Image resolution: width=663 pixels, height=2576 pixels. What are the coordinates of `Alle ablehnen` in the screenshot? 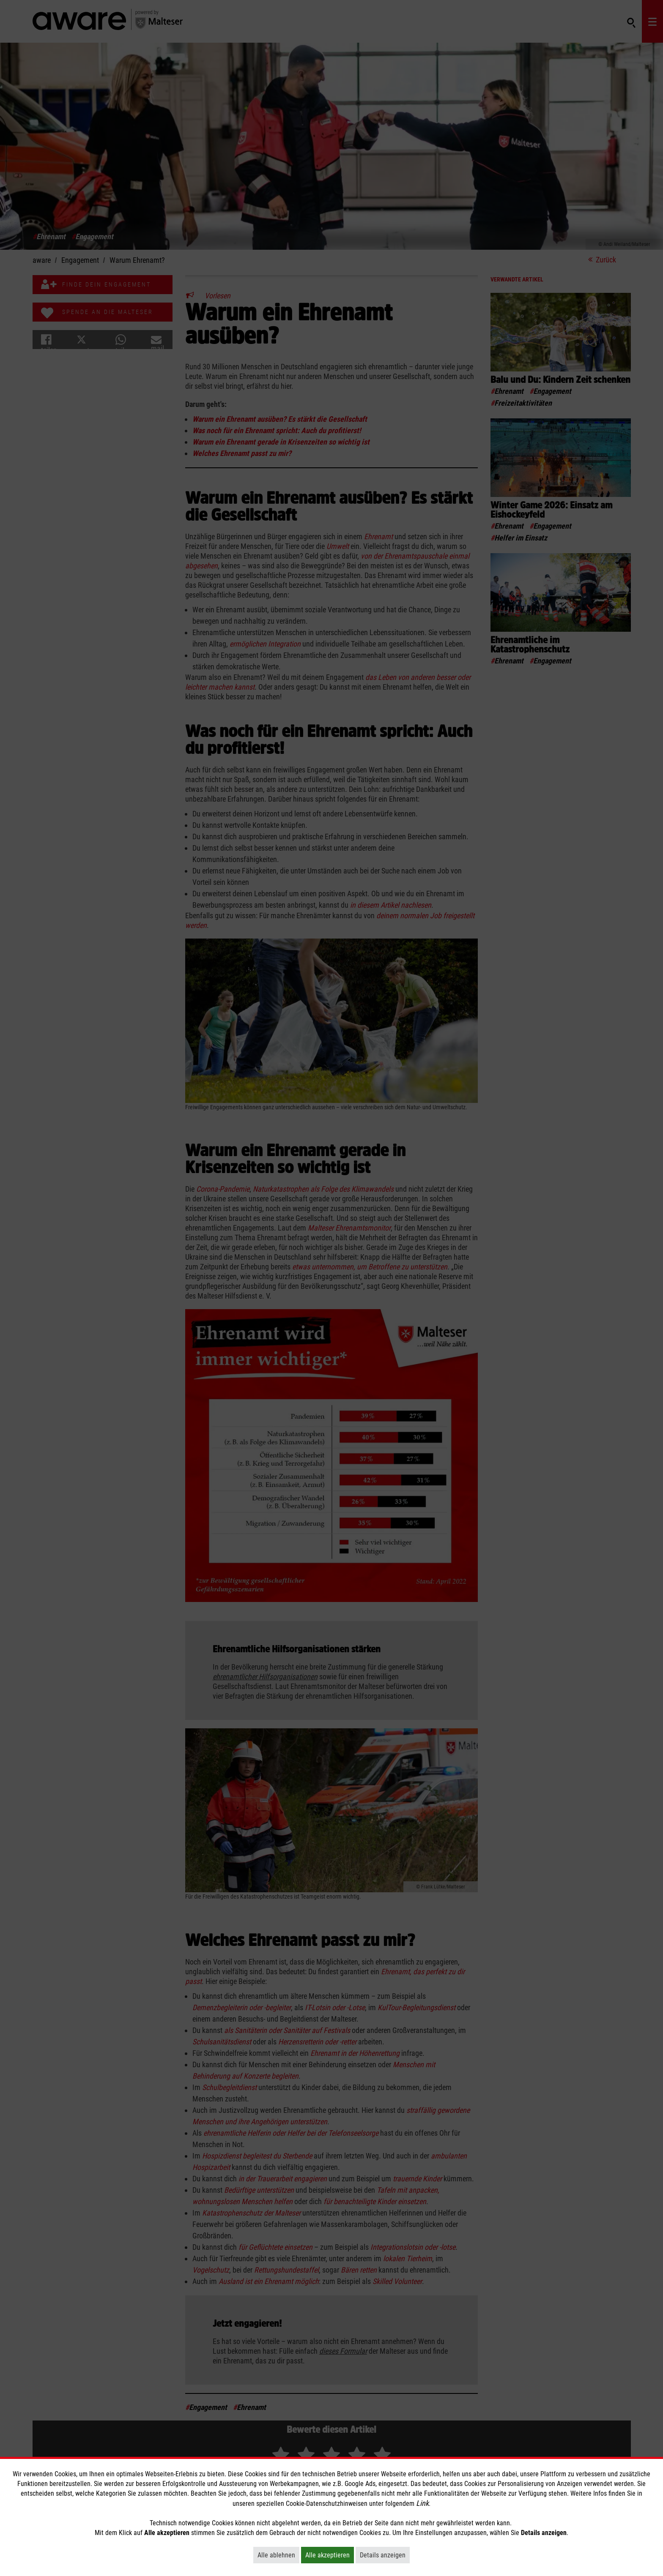 It's located at (278, 2555).